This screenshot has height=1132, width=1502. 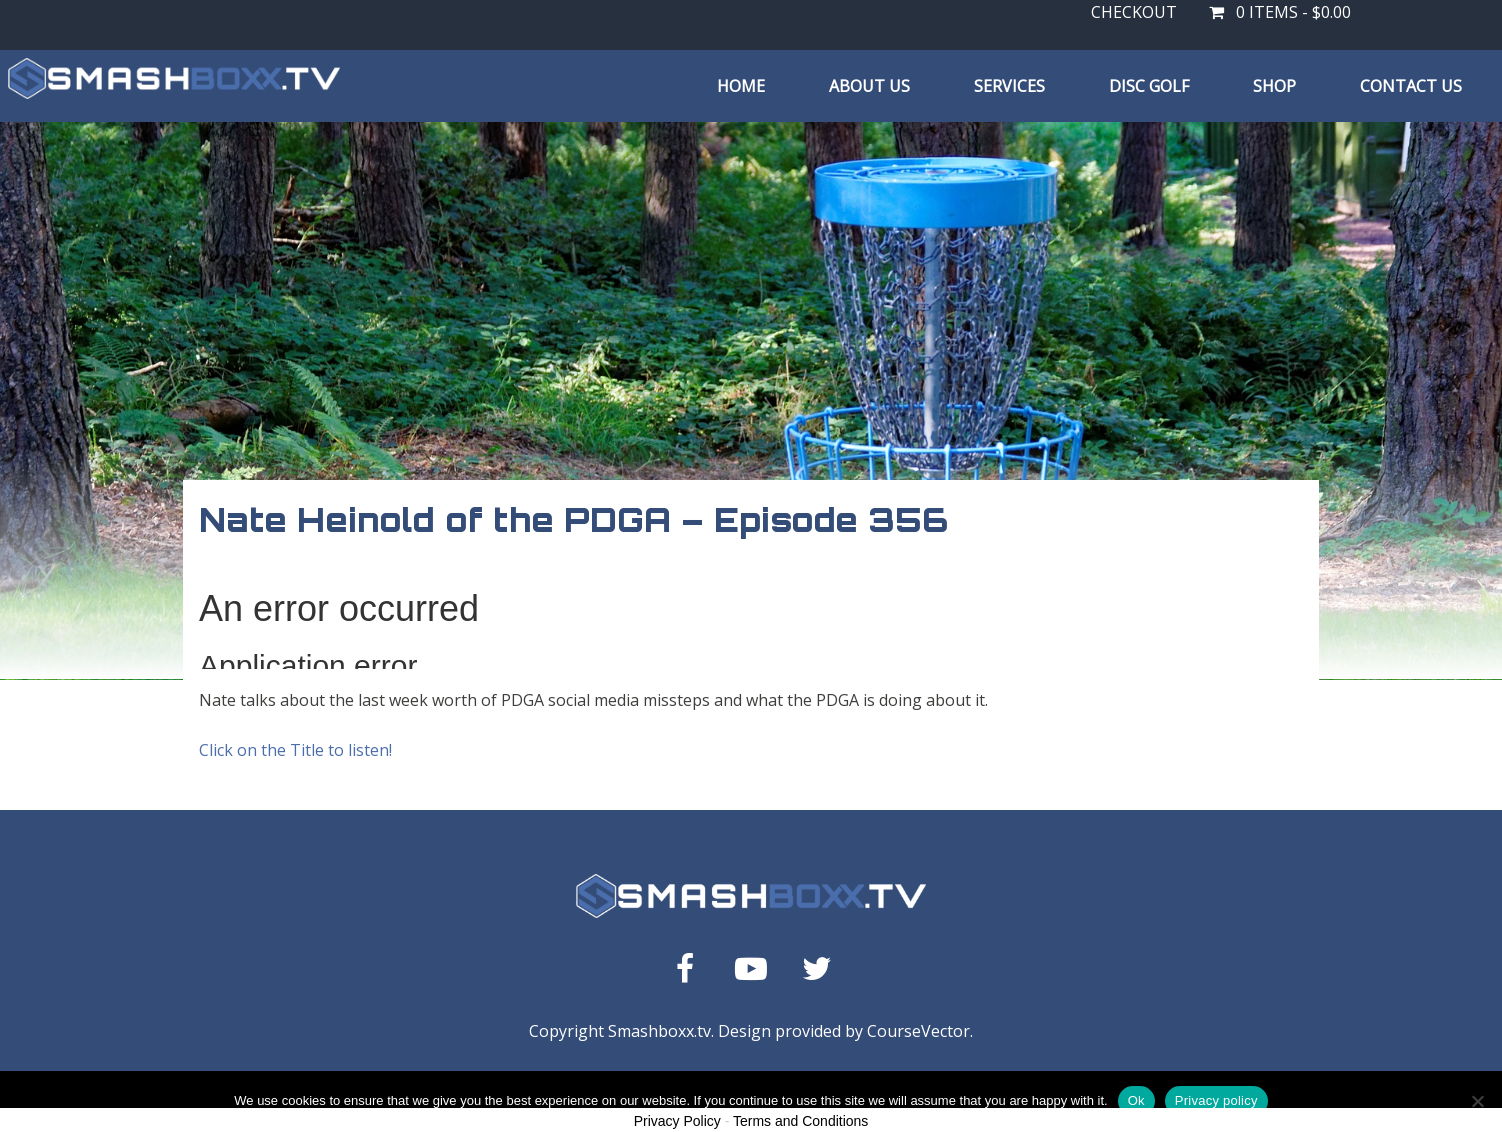 I want to click on Terms and Conditions, so click(x=800, y=1121).